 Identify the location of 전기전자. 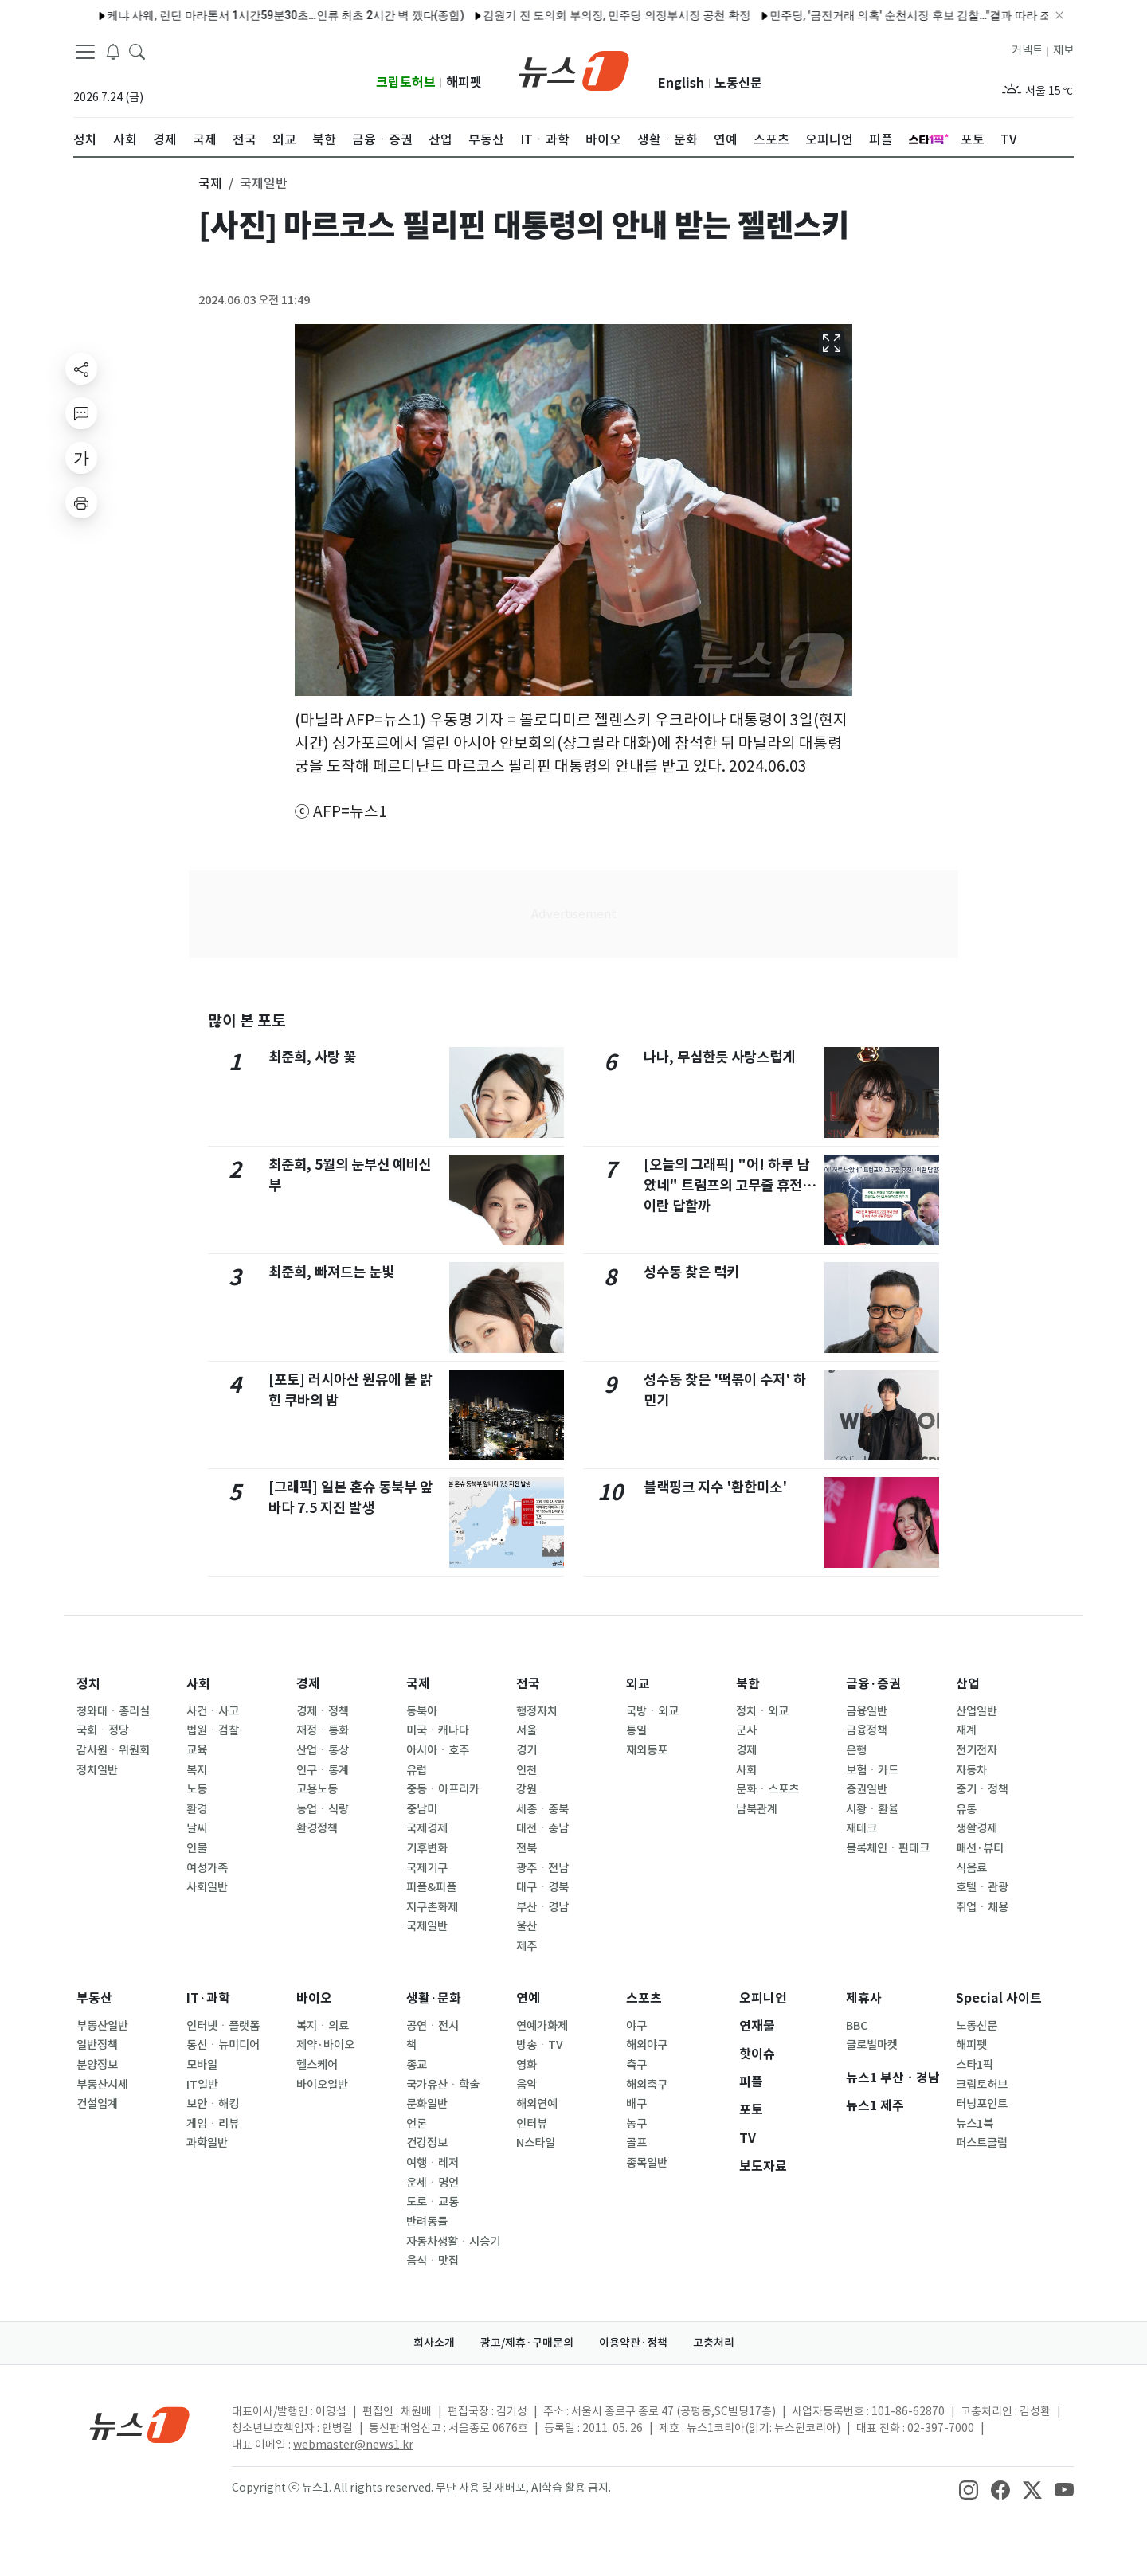
(976, 1750).